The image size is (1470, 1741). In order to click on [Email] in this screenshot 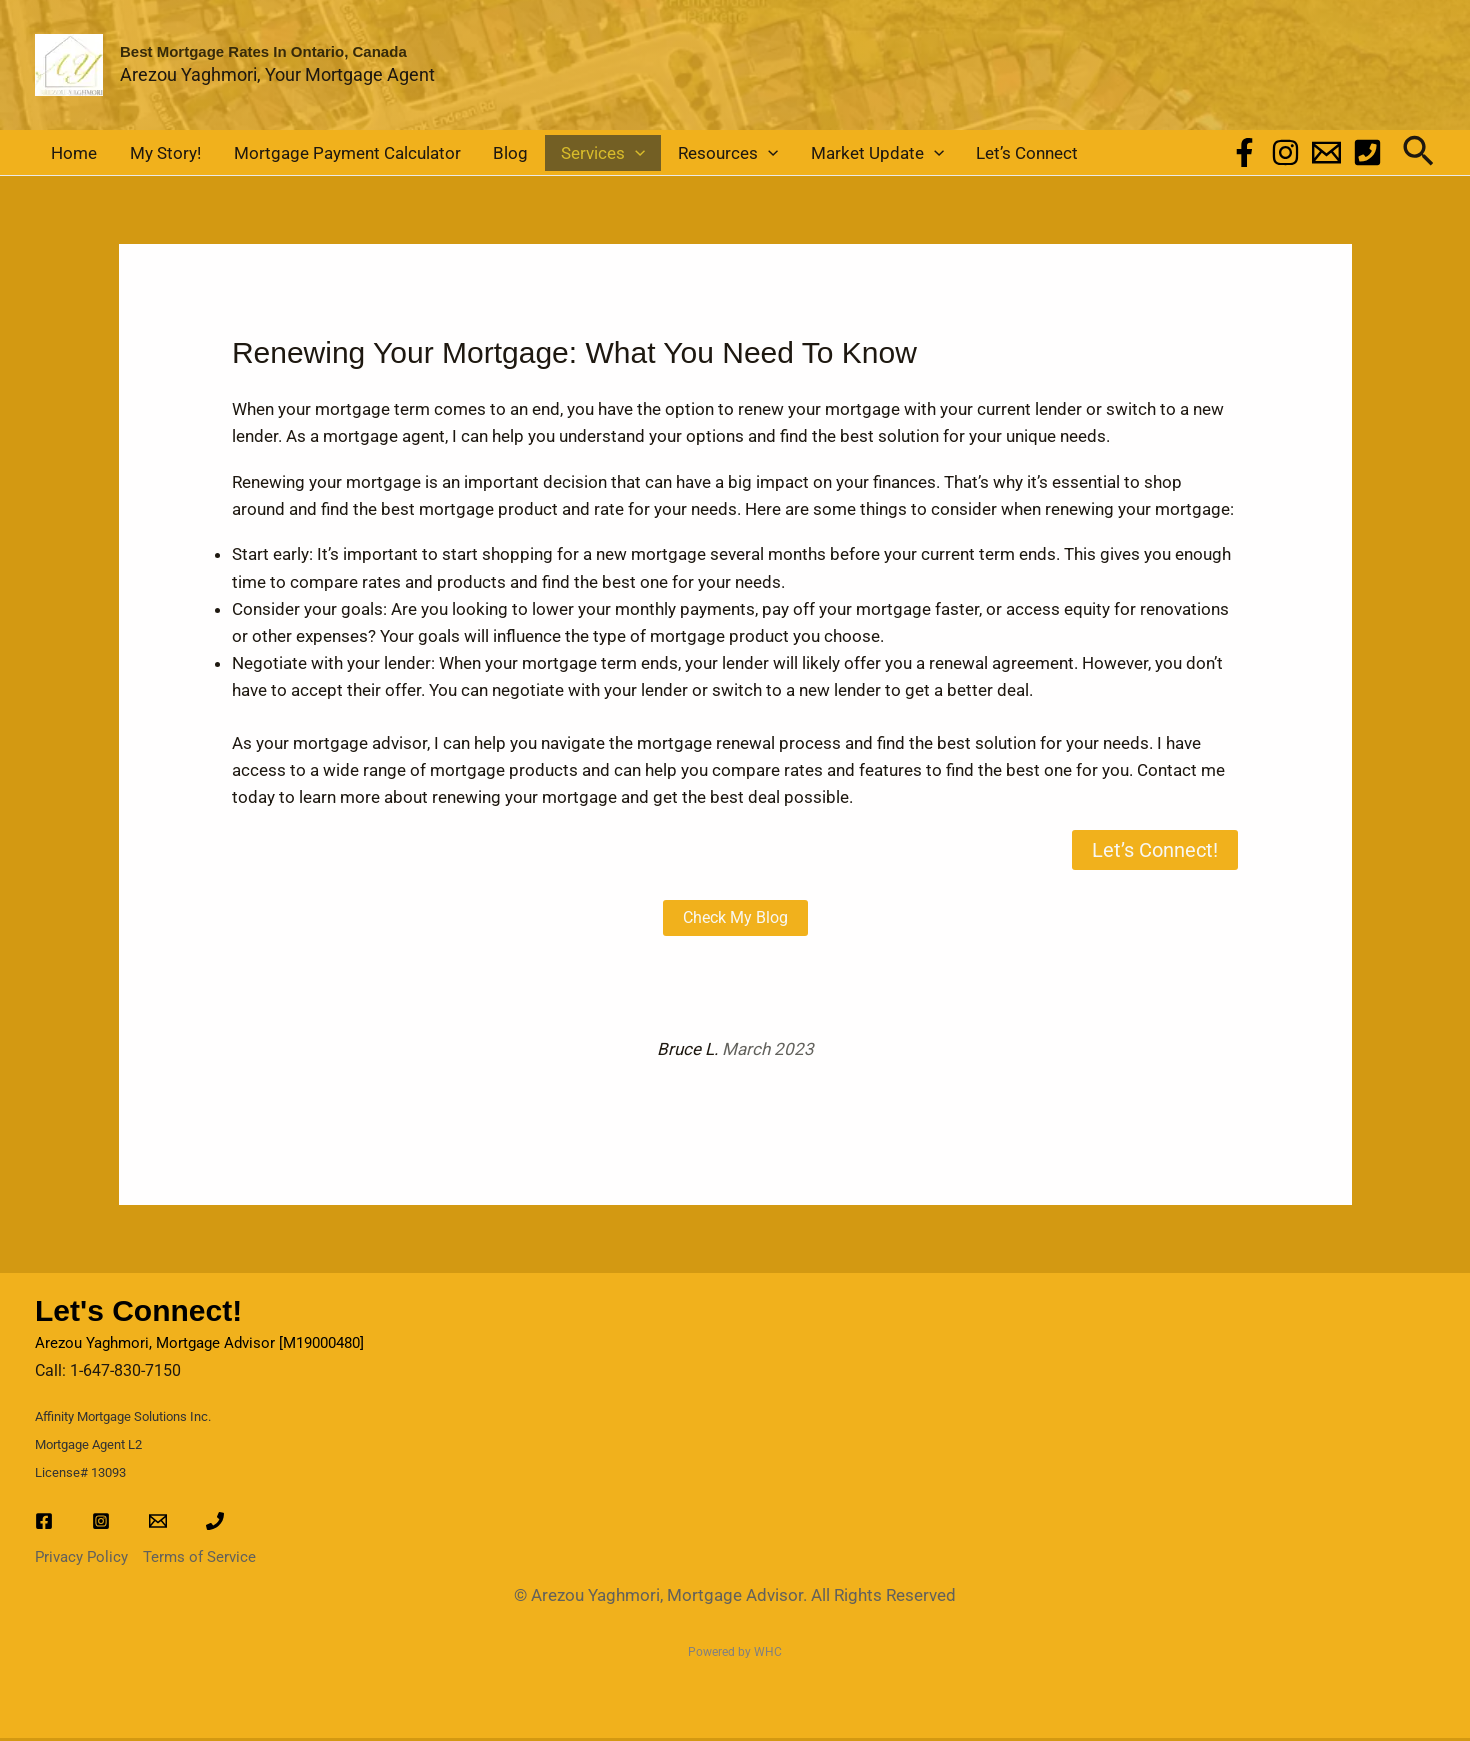, I will do `click(1326, 154)`.